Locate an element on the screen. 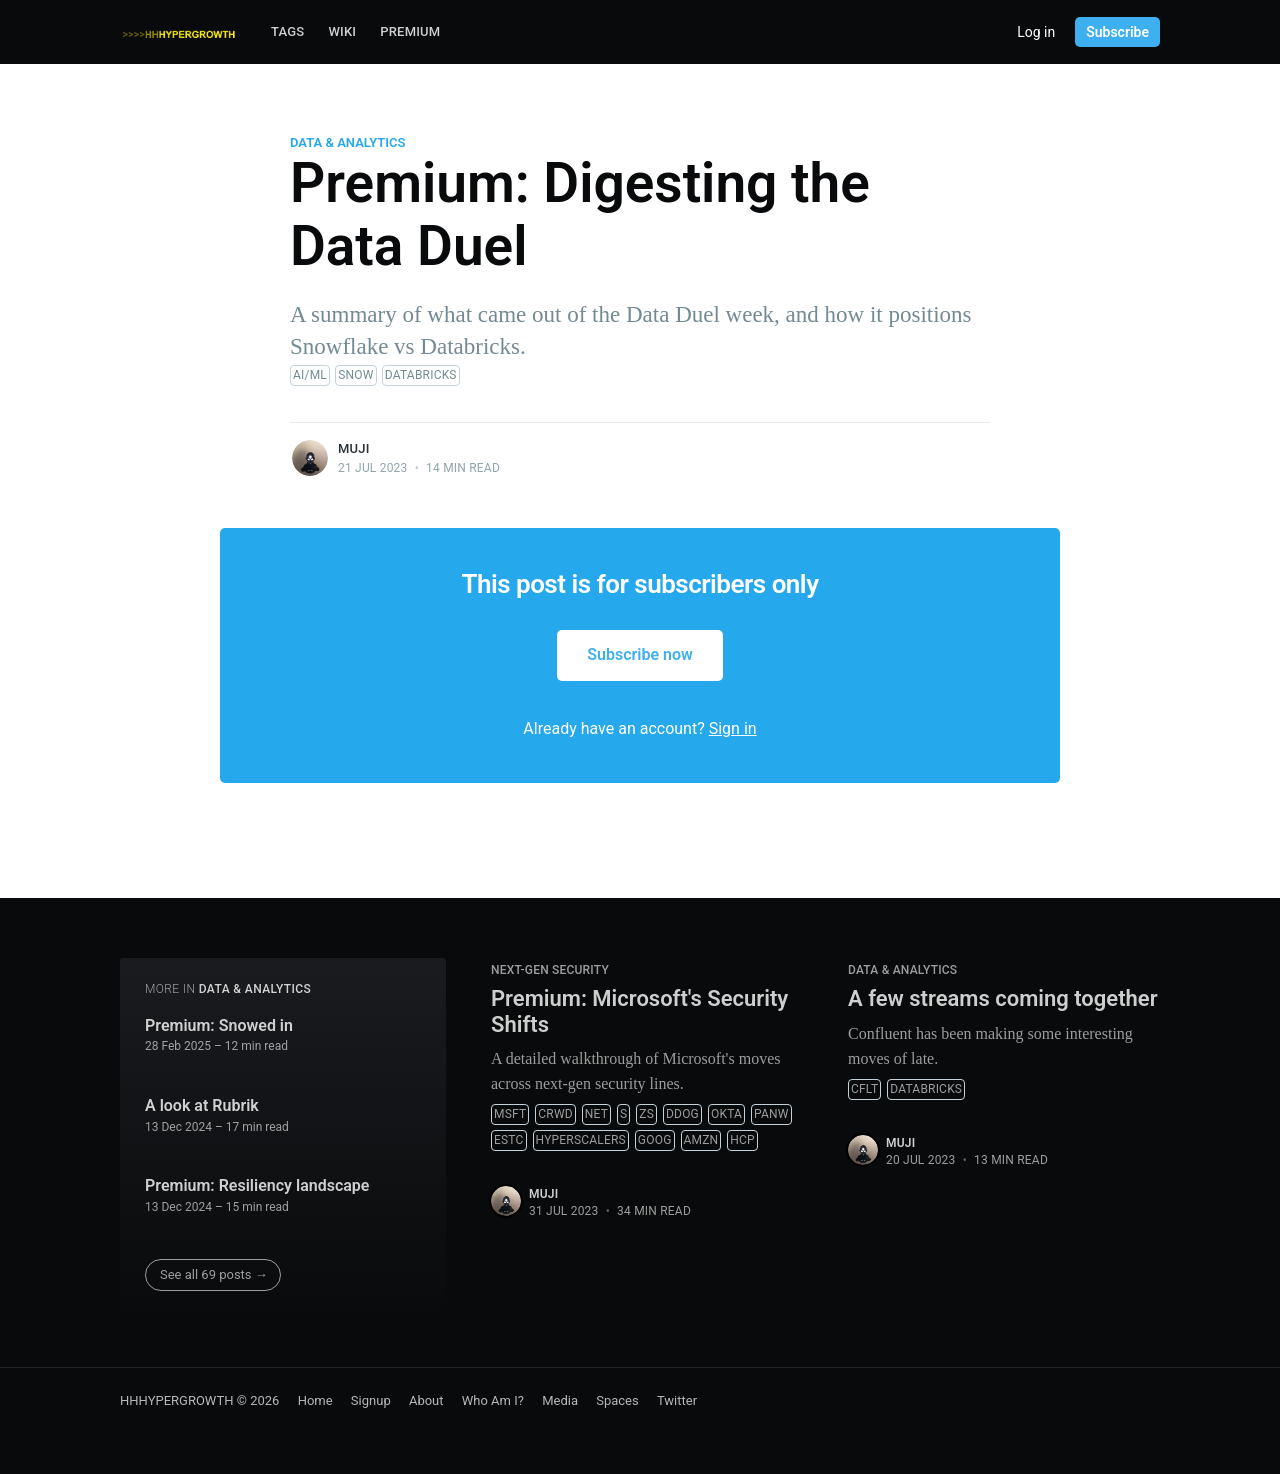  Premium: Snowed in is located at coordinates (219, 1025).